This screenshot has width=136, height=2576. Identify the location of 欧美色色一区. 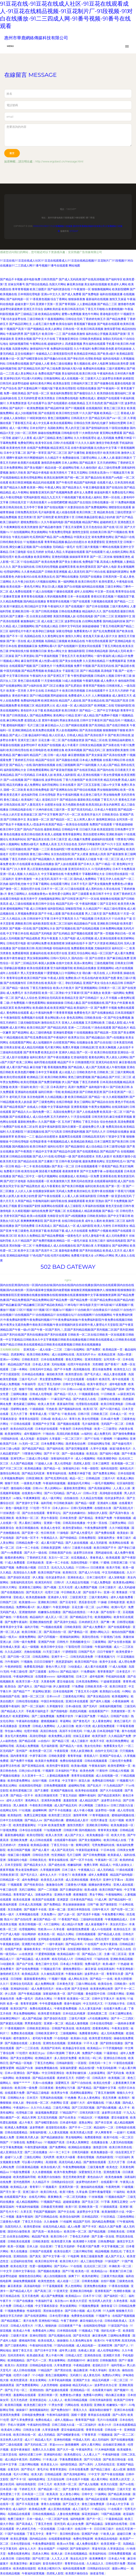
(47, 1934).